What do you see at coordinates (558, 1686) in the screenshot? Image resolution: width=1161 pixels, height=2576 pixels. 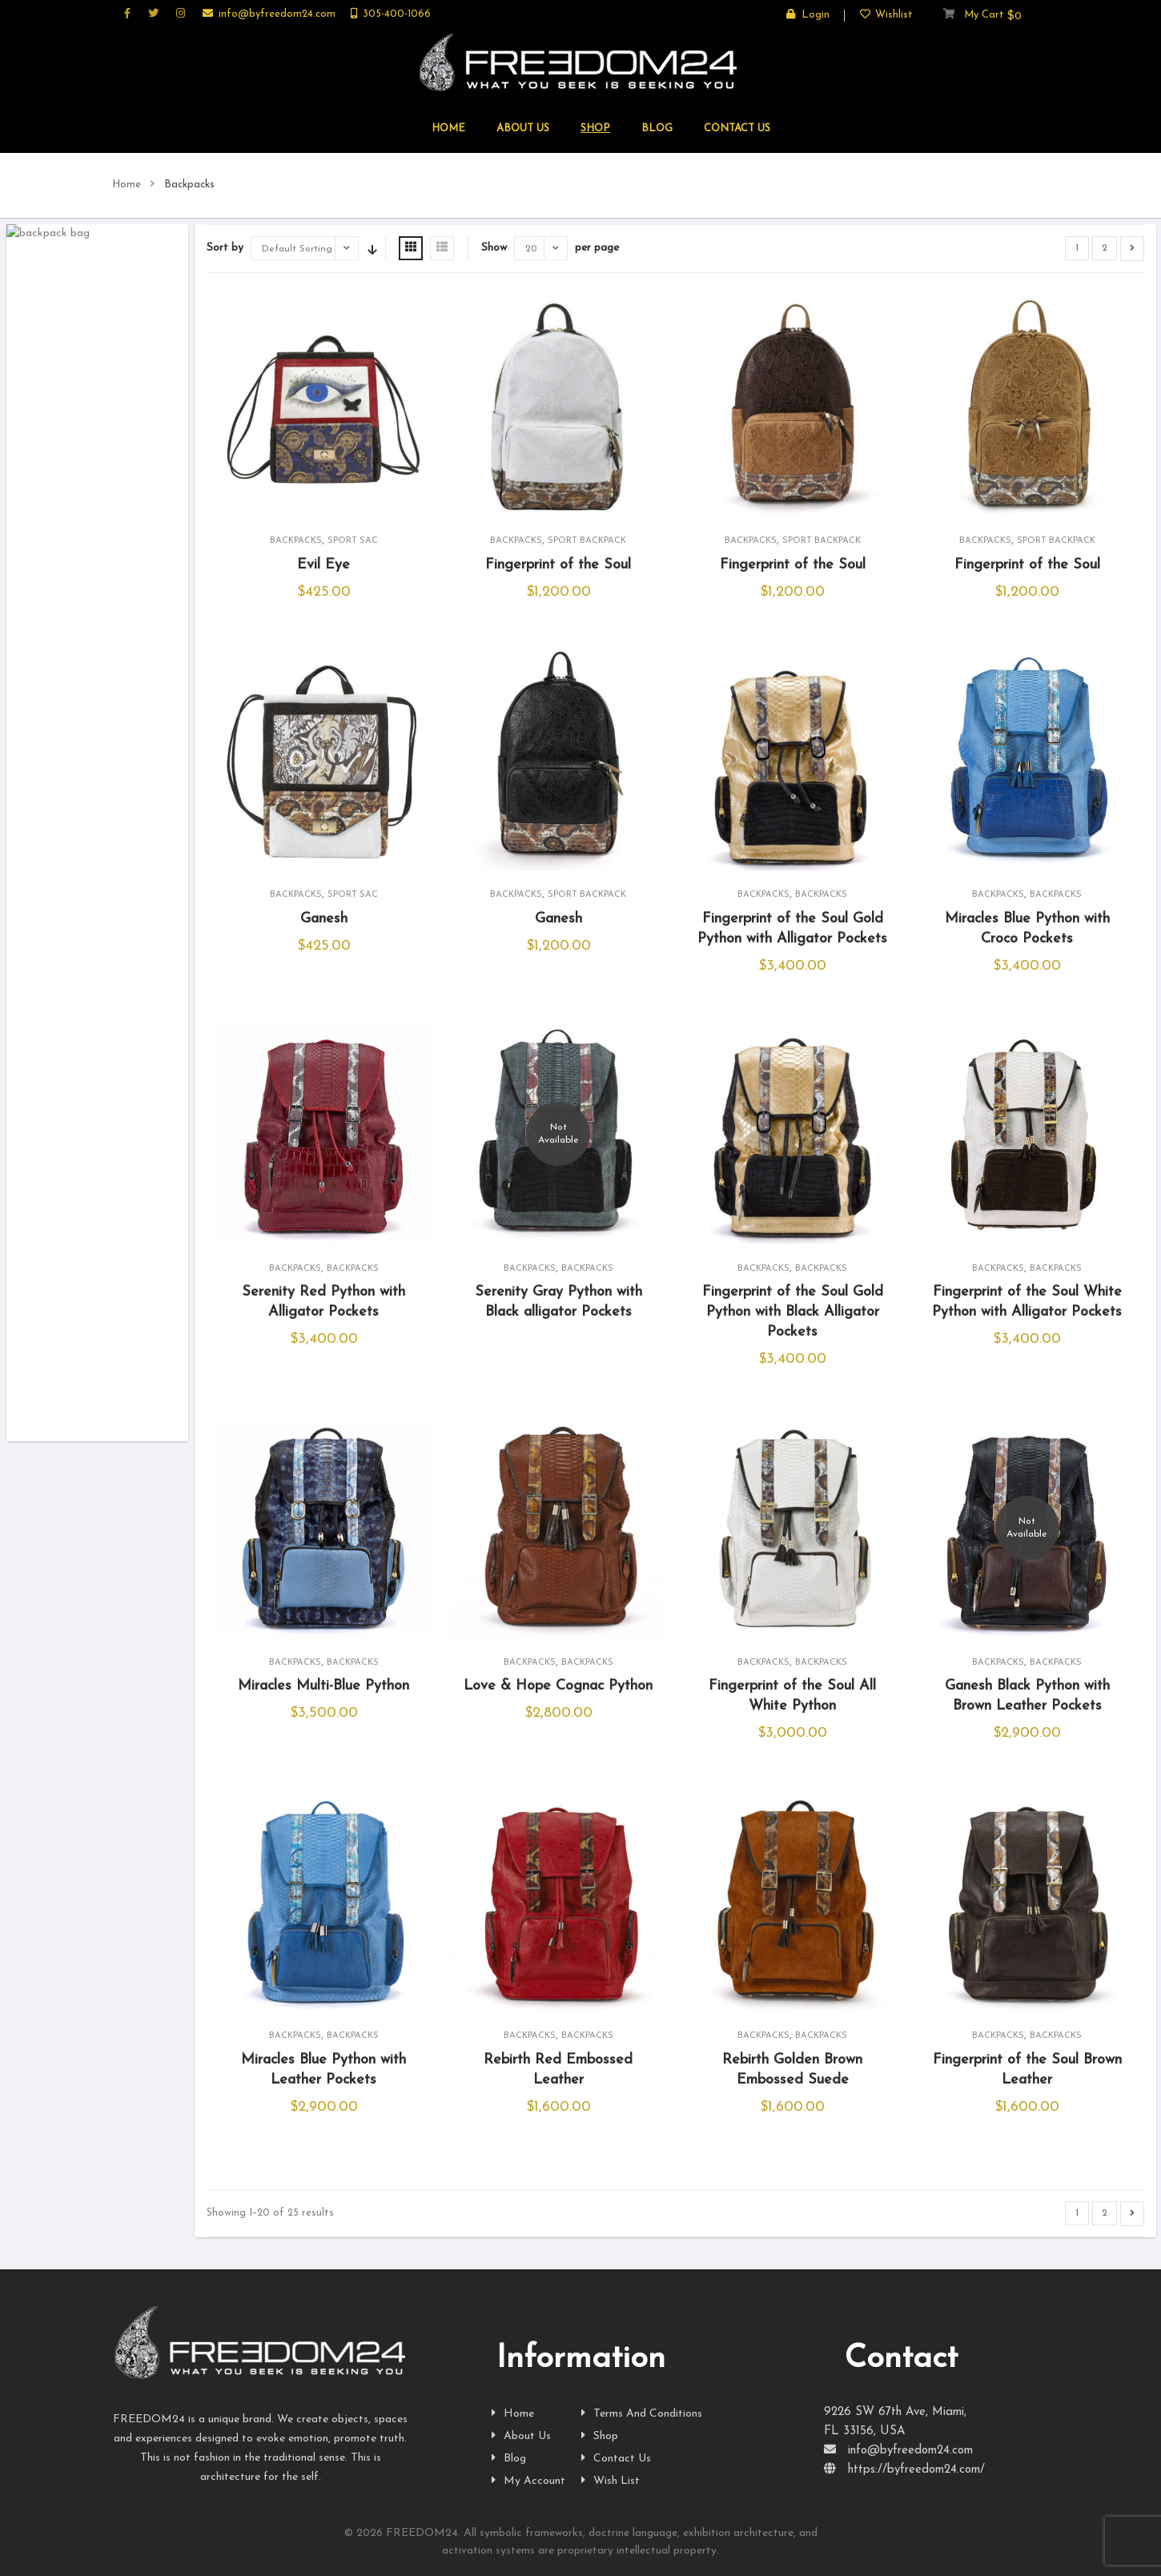 I see `Love & Hope Cognac Python` at bounding box center [558, 1686].